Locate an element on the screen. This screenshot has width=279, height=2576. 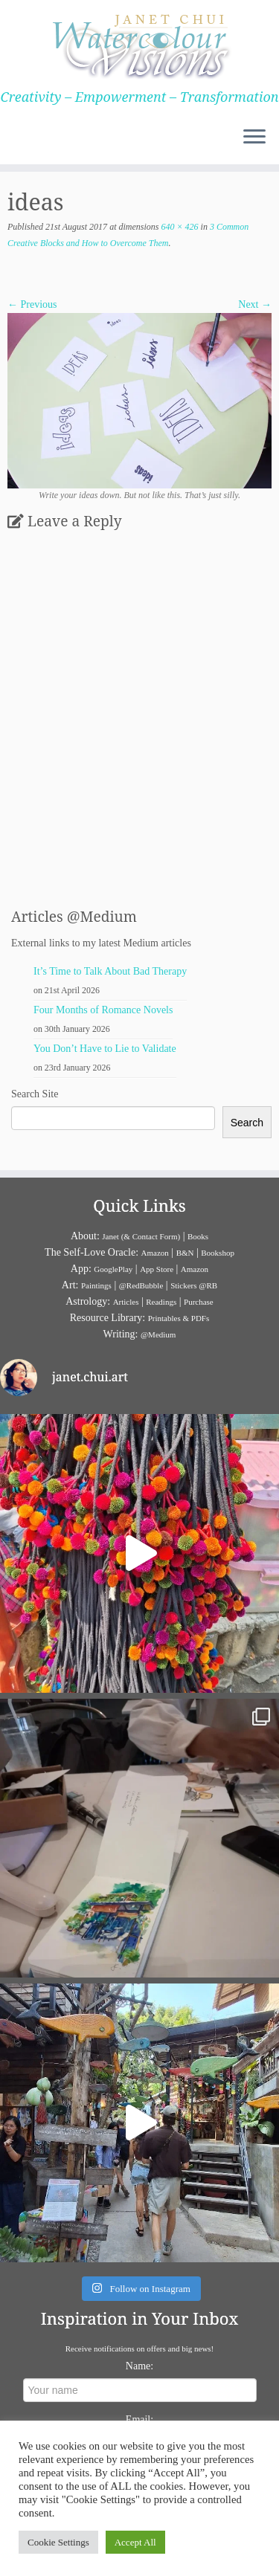
640 × 426 is located at coordinates (178, 227).